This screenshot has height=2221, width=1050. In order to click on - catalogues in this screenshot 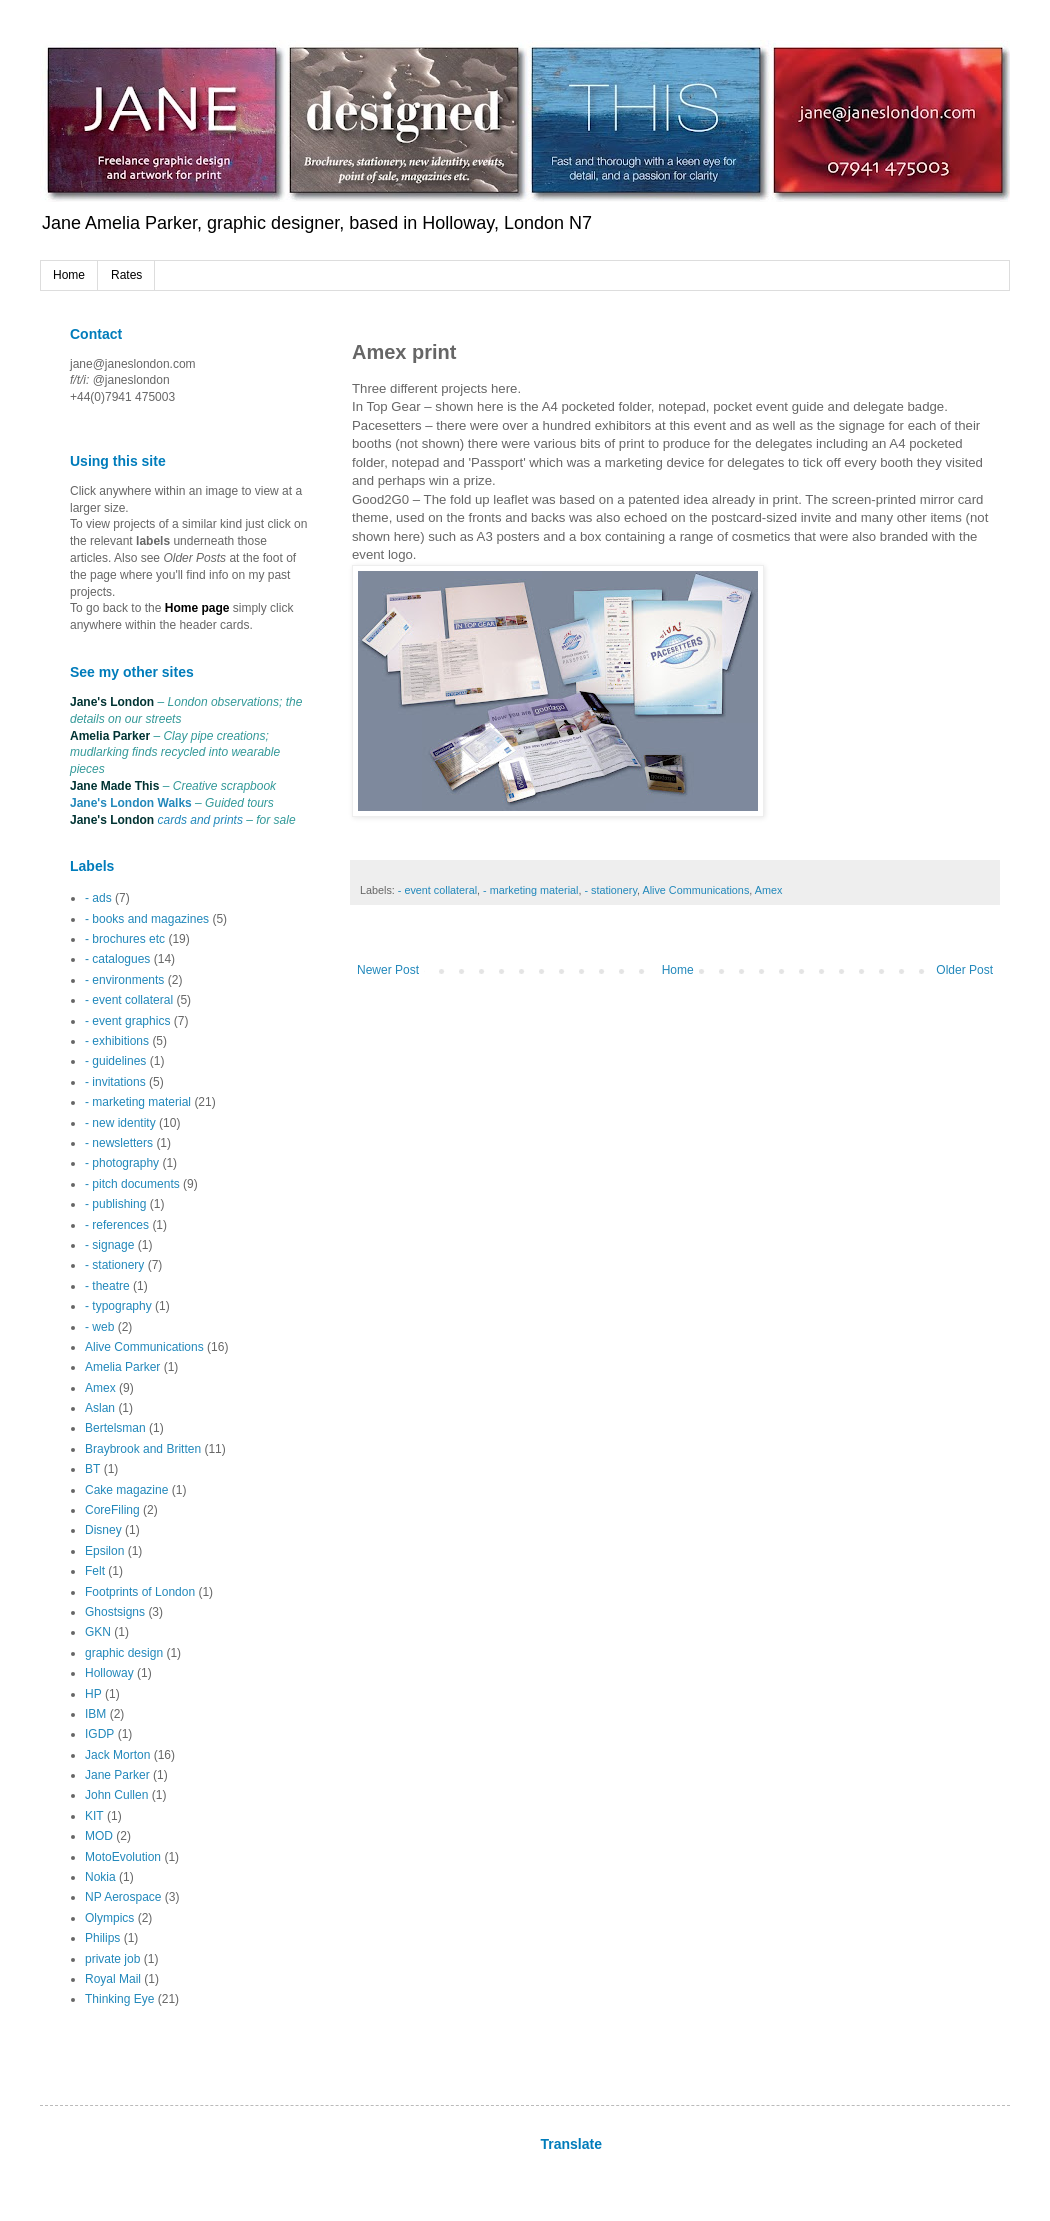, I will do `click(117, 959)`.